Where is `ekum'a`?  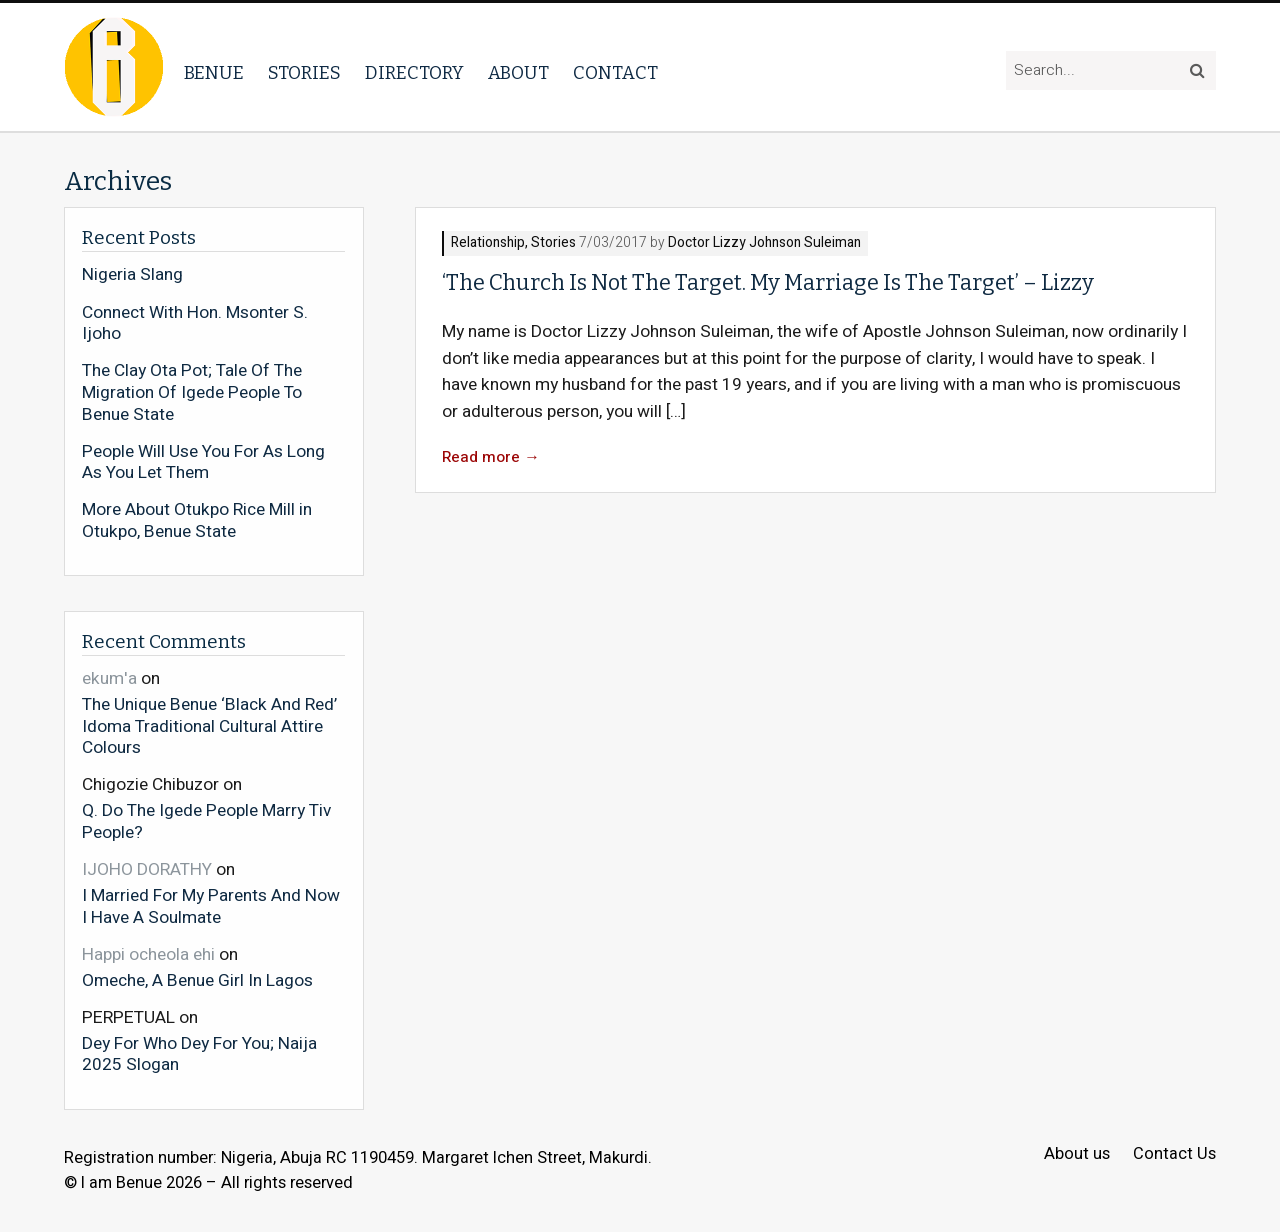 ekum'a is located at coordinates (109, 678).